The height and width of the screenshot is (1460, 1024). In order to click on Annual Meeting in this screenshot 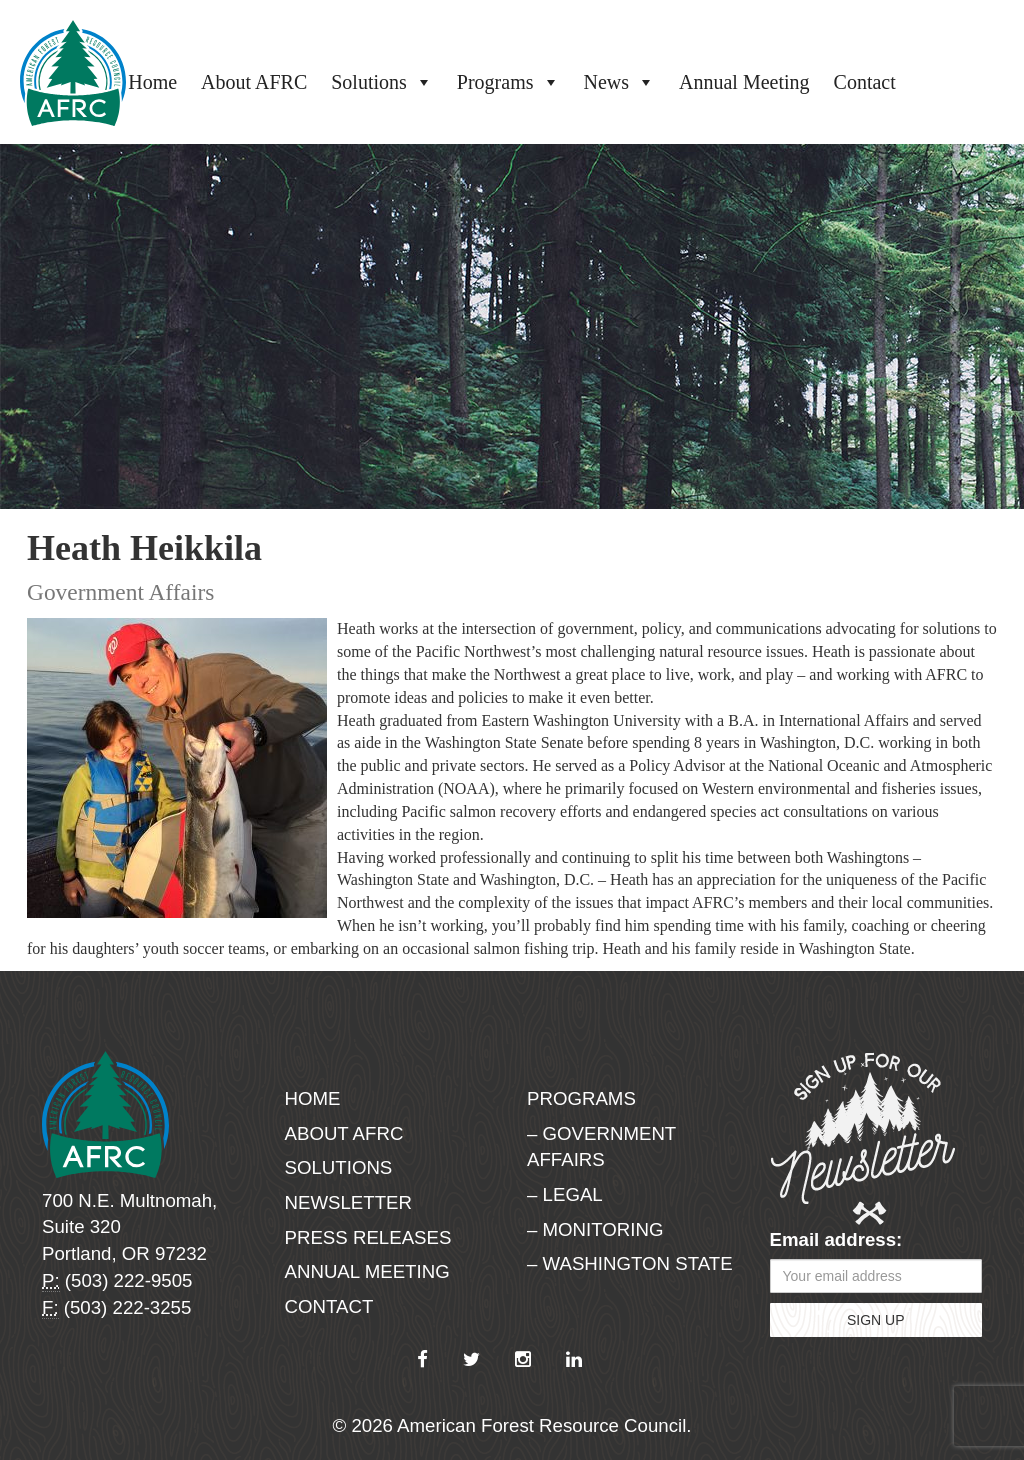, I will do `click(744, 82)`.